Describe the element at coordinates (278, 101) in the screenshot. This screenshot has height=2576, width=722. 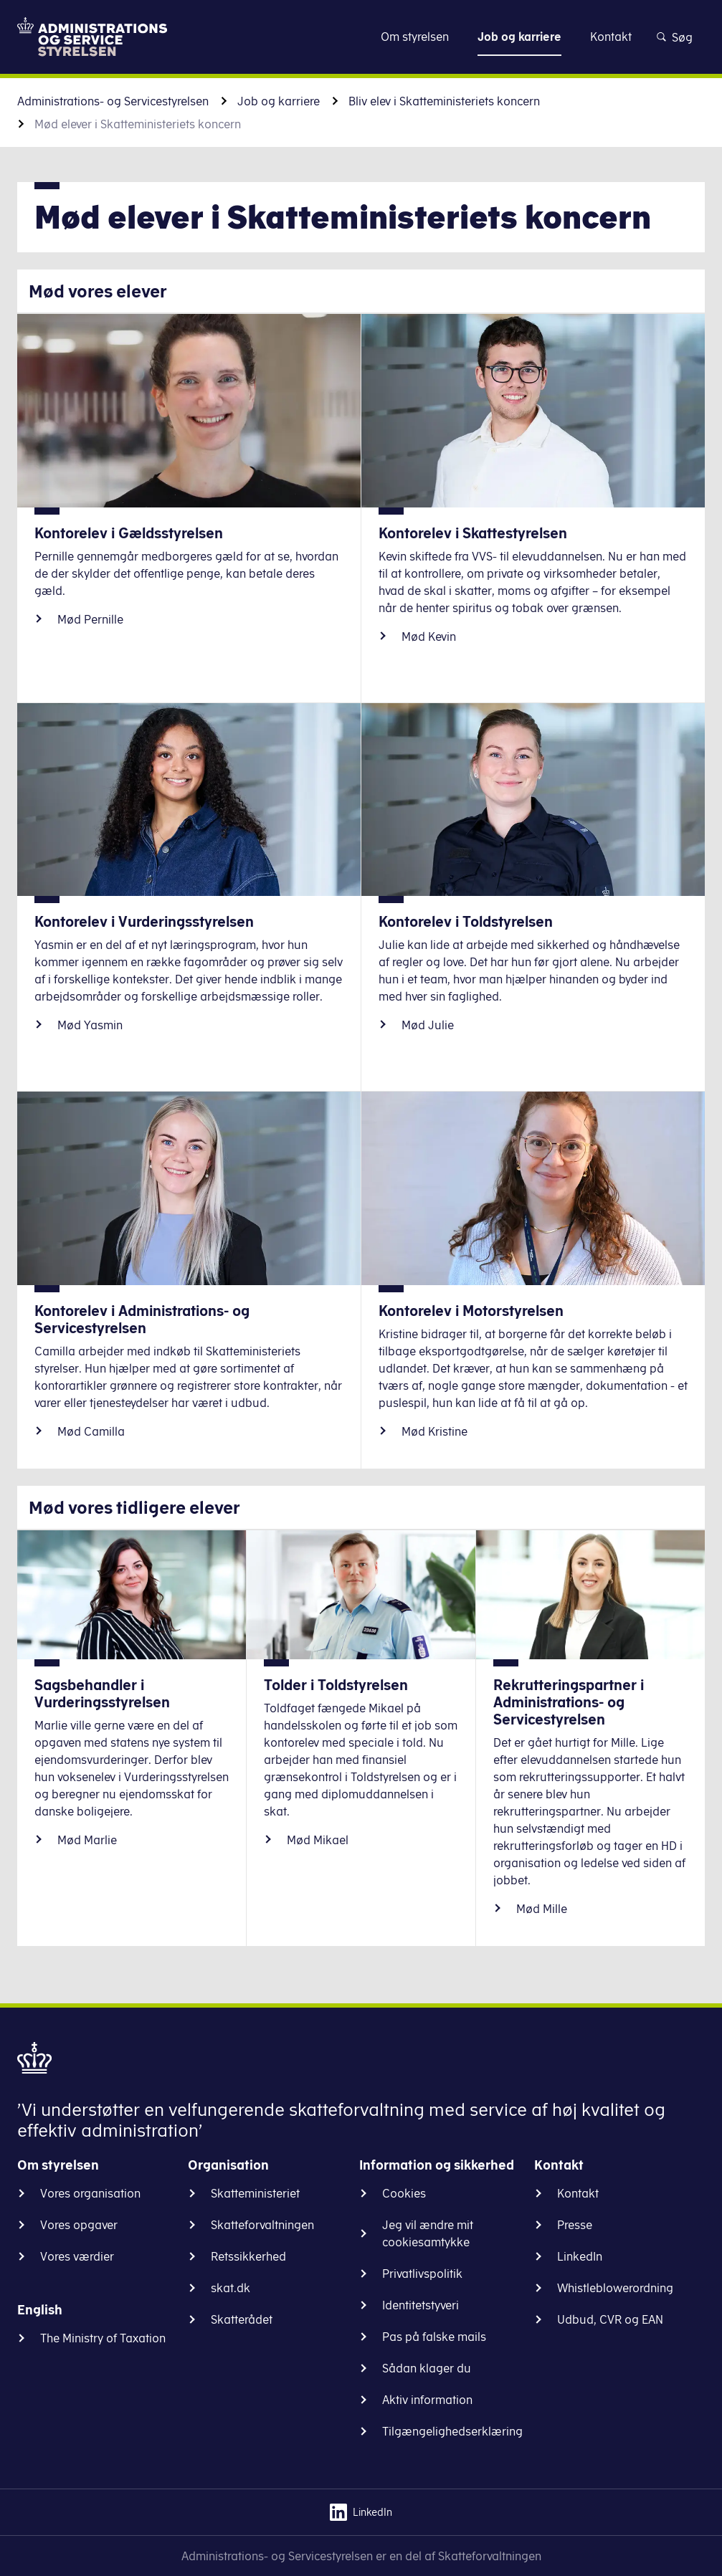
I see `Job og karriere` at that location.